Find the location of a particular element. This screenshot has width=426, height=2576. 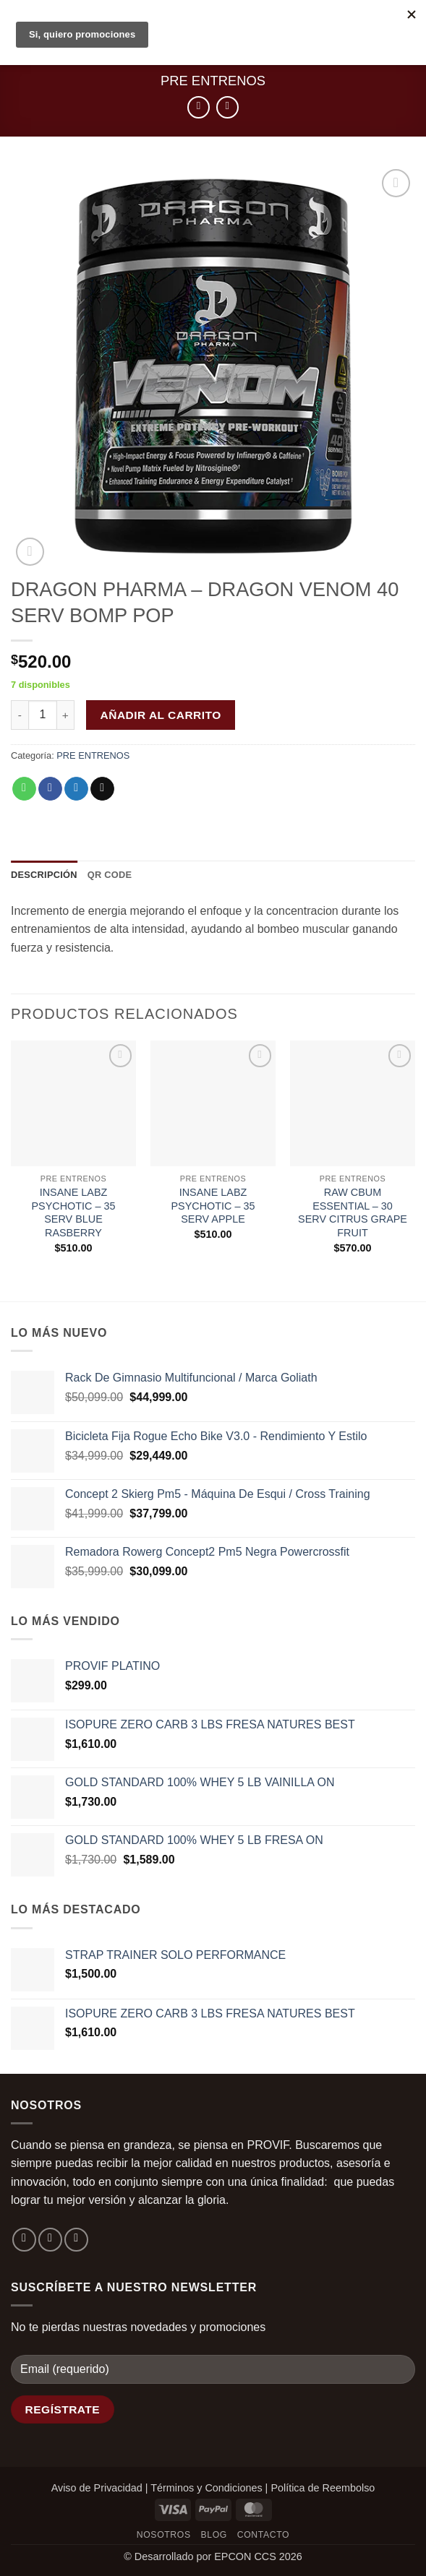

[Previous product] is located at coordinates (227, 107).